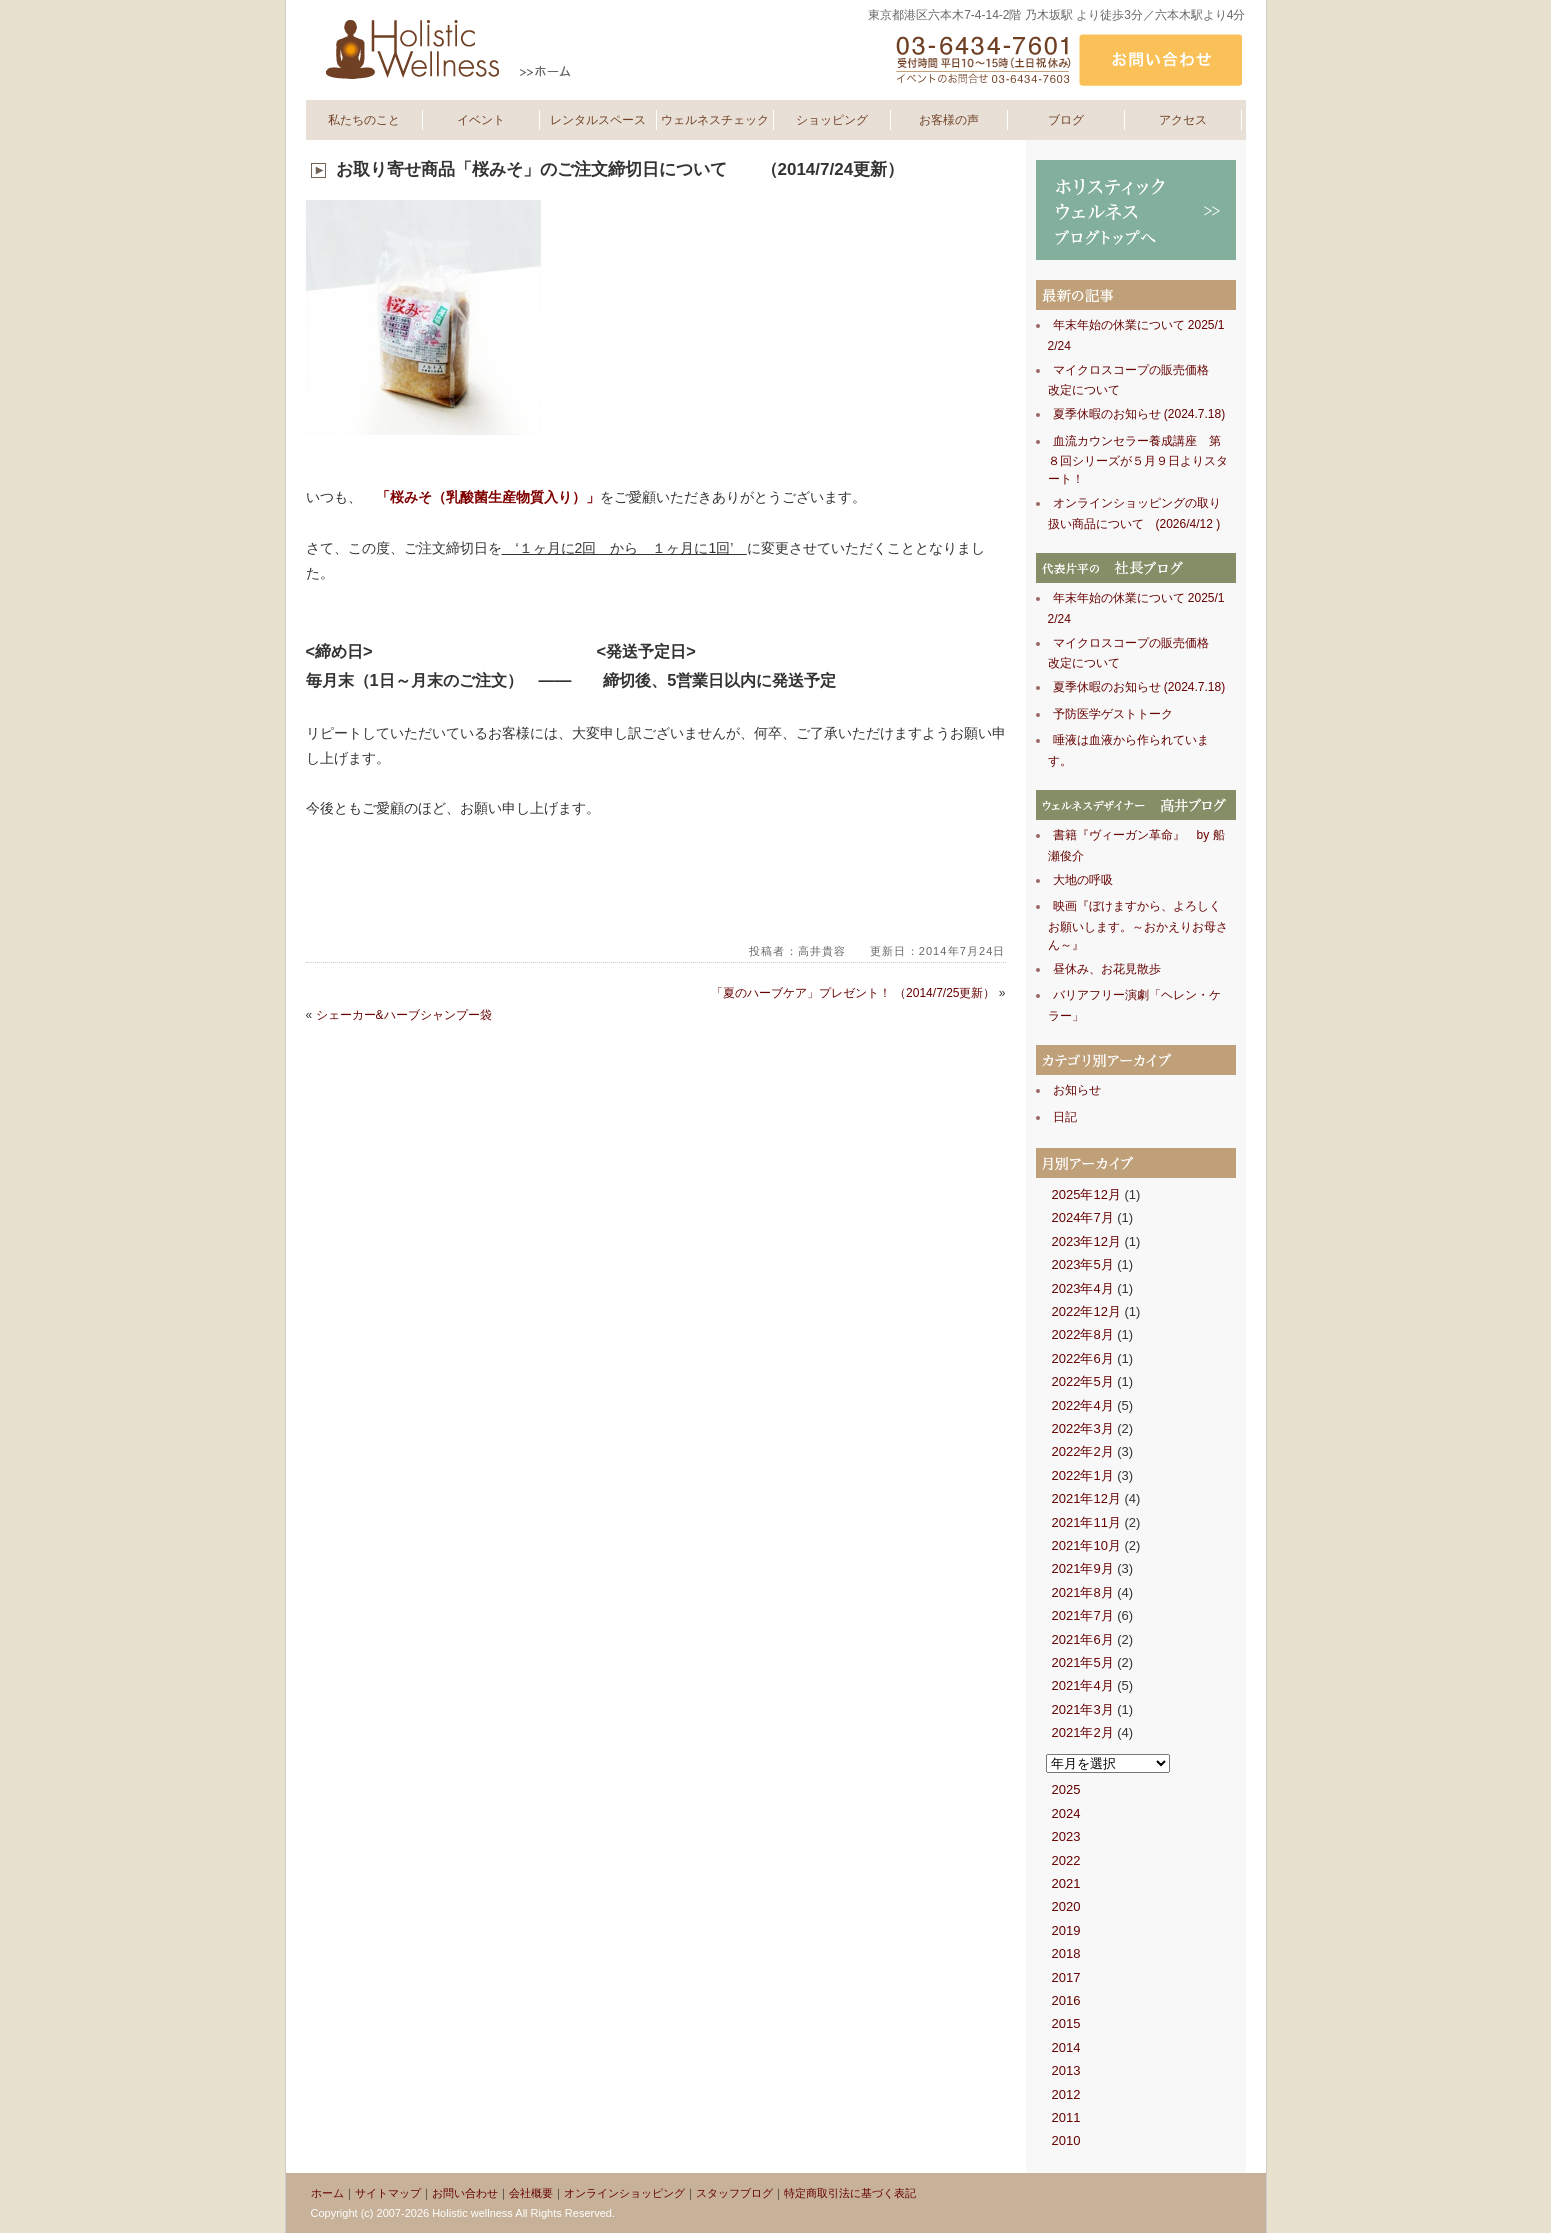  What do you see at coordinates (1083, 1428) in the screenshot?
I see `2022年3月` at bounding box center [1083, 1428].